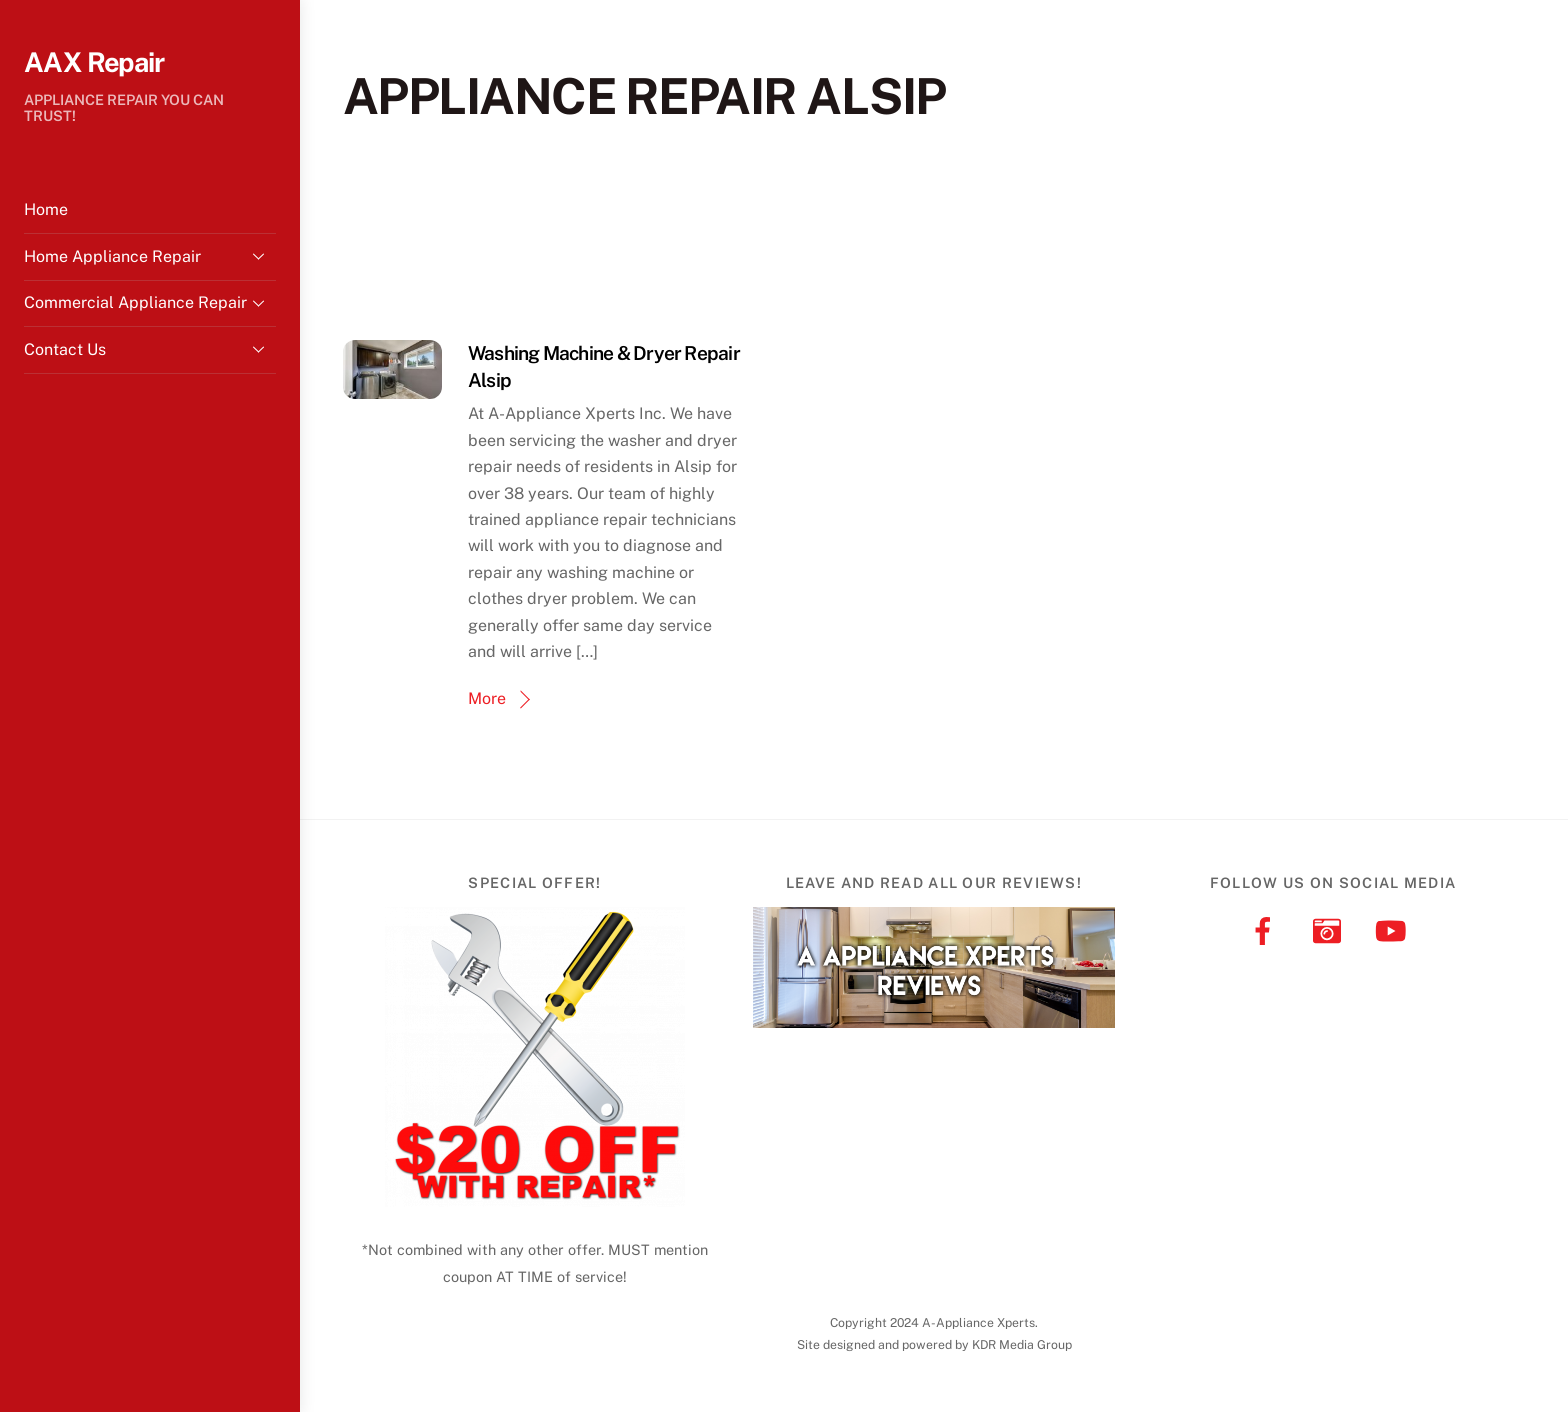 The width and height of the screenshot is (1568, 1412). I want to click on More, so click(487, 698).